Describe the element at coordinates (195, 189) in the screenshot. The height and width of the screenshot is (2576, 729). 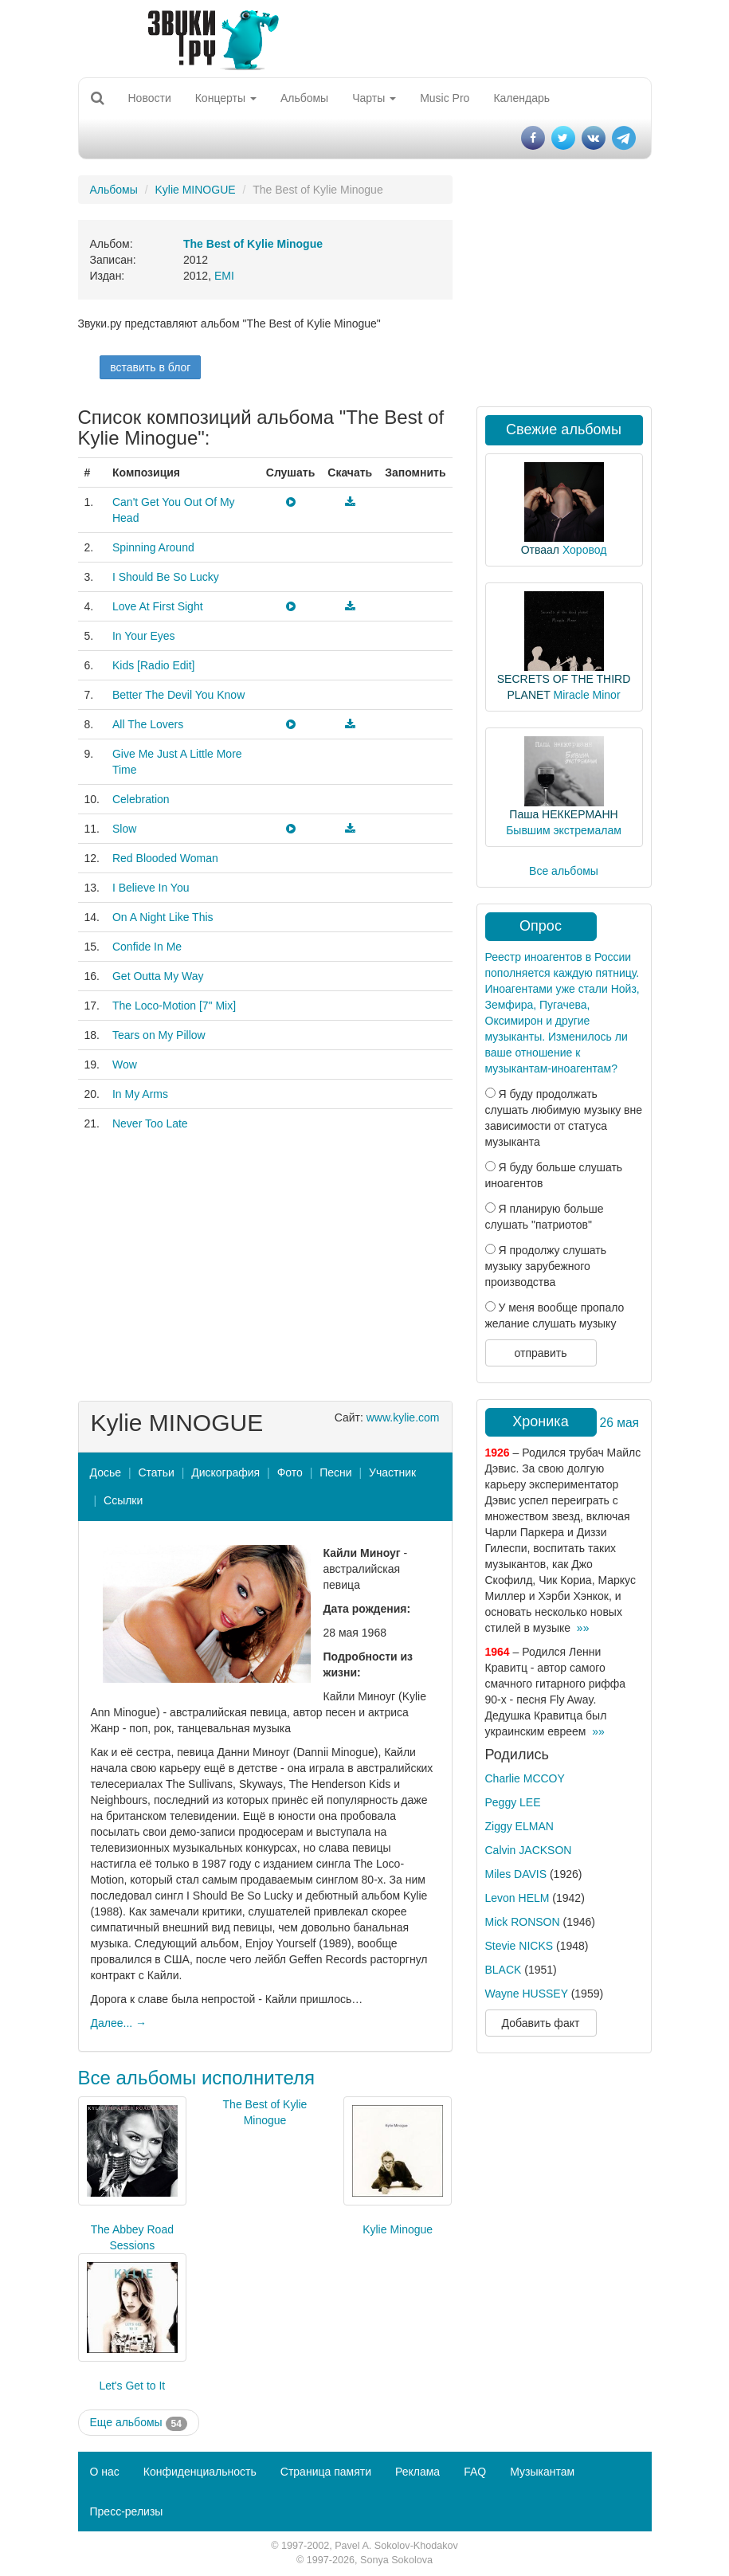
I see `Kylie MINOGUE` at that location.